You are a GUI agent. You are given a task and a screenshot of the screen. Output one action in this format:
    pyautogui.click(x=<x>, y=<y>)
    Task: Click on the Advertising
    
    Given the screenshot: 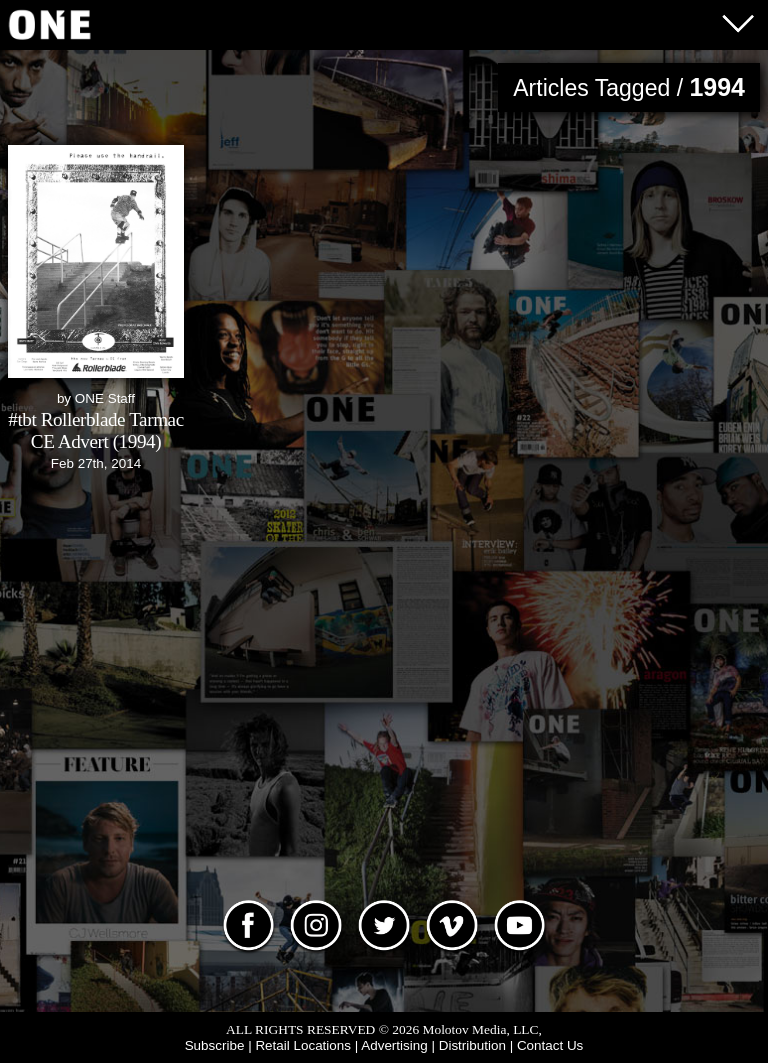 What is the action you would take?
    pyautogui.click(x=394, y=1045)
    